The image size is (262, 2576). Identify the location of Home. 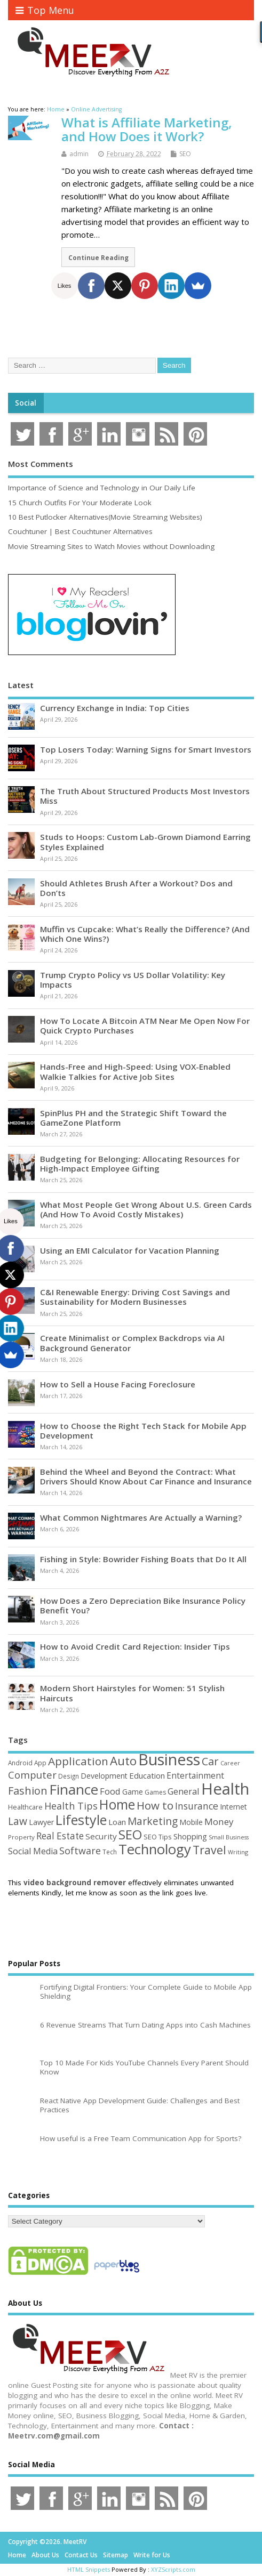
(17, 2554).